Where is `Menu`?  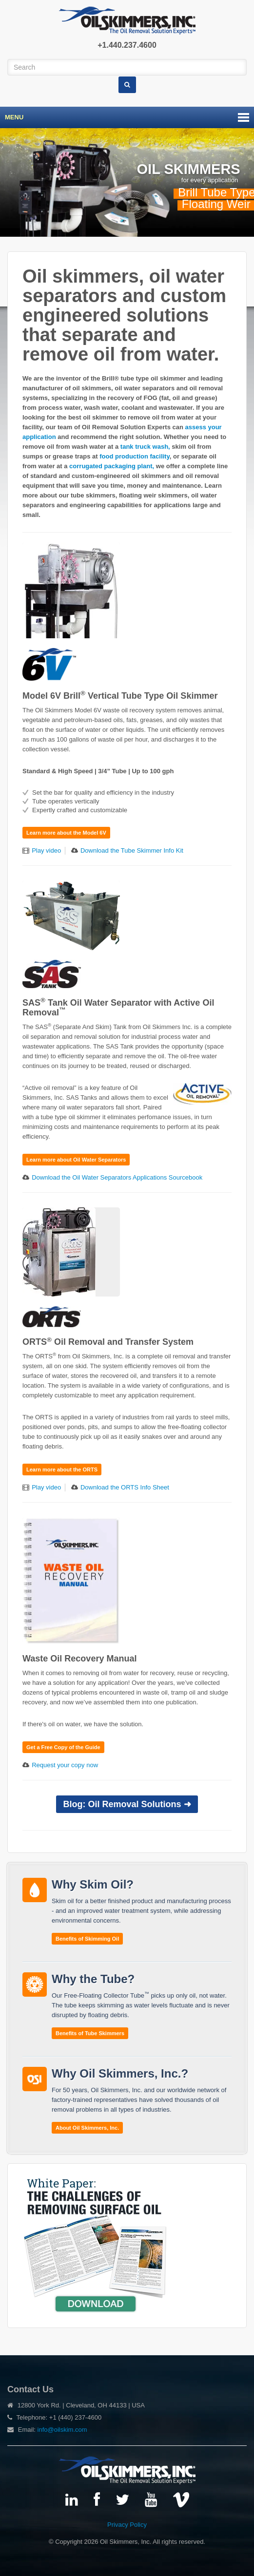
Menu is located at coordinates (14, 117).